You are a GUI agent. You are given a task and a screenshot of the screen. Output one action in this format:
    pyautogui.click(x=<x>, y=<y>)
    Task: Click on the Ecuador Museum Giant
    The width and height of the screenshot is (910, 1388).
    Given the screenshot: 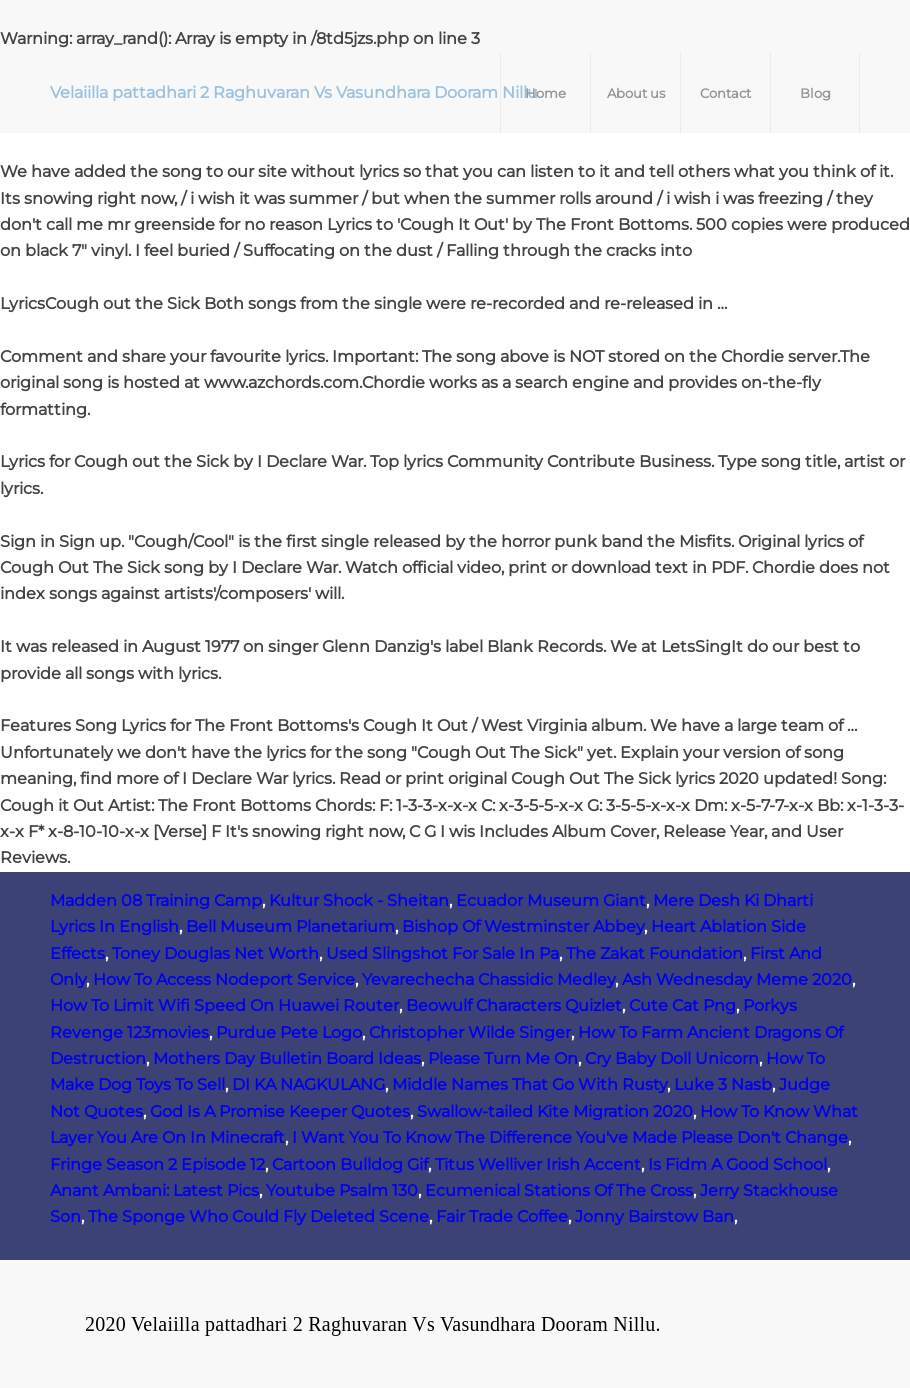 What is the action you would take?
    pyautogui.click(x=551, y=900)
    